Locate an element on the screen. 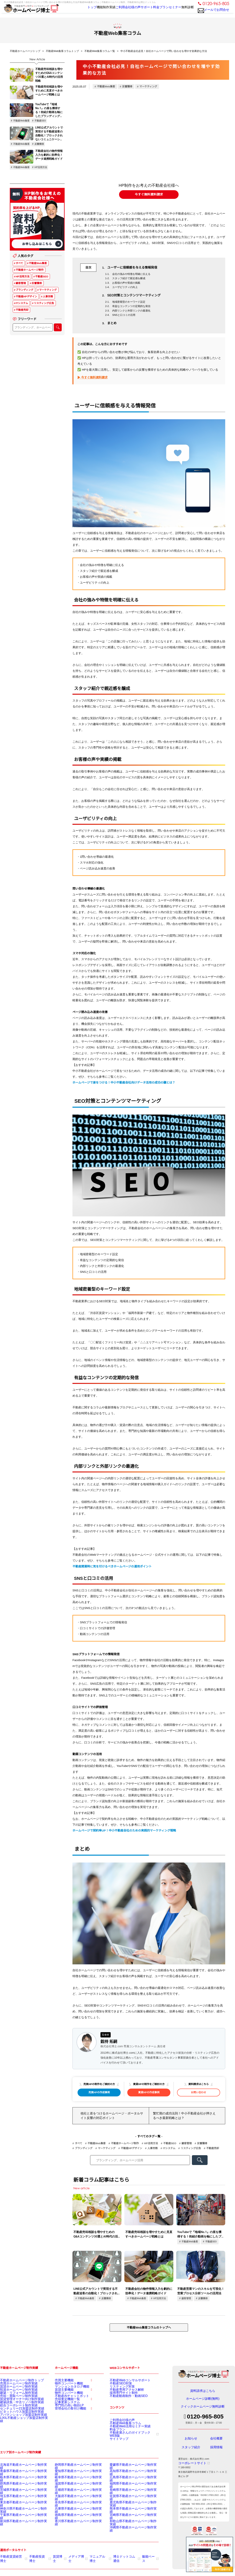  地域密着型のキーワード設定 is located at coordinates (128, 301).